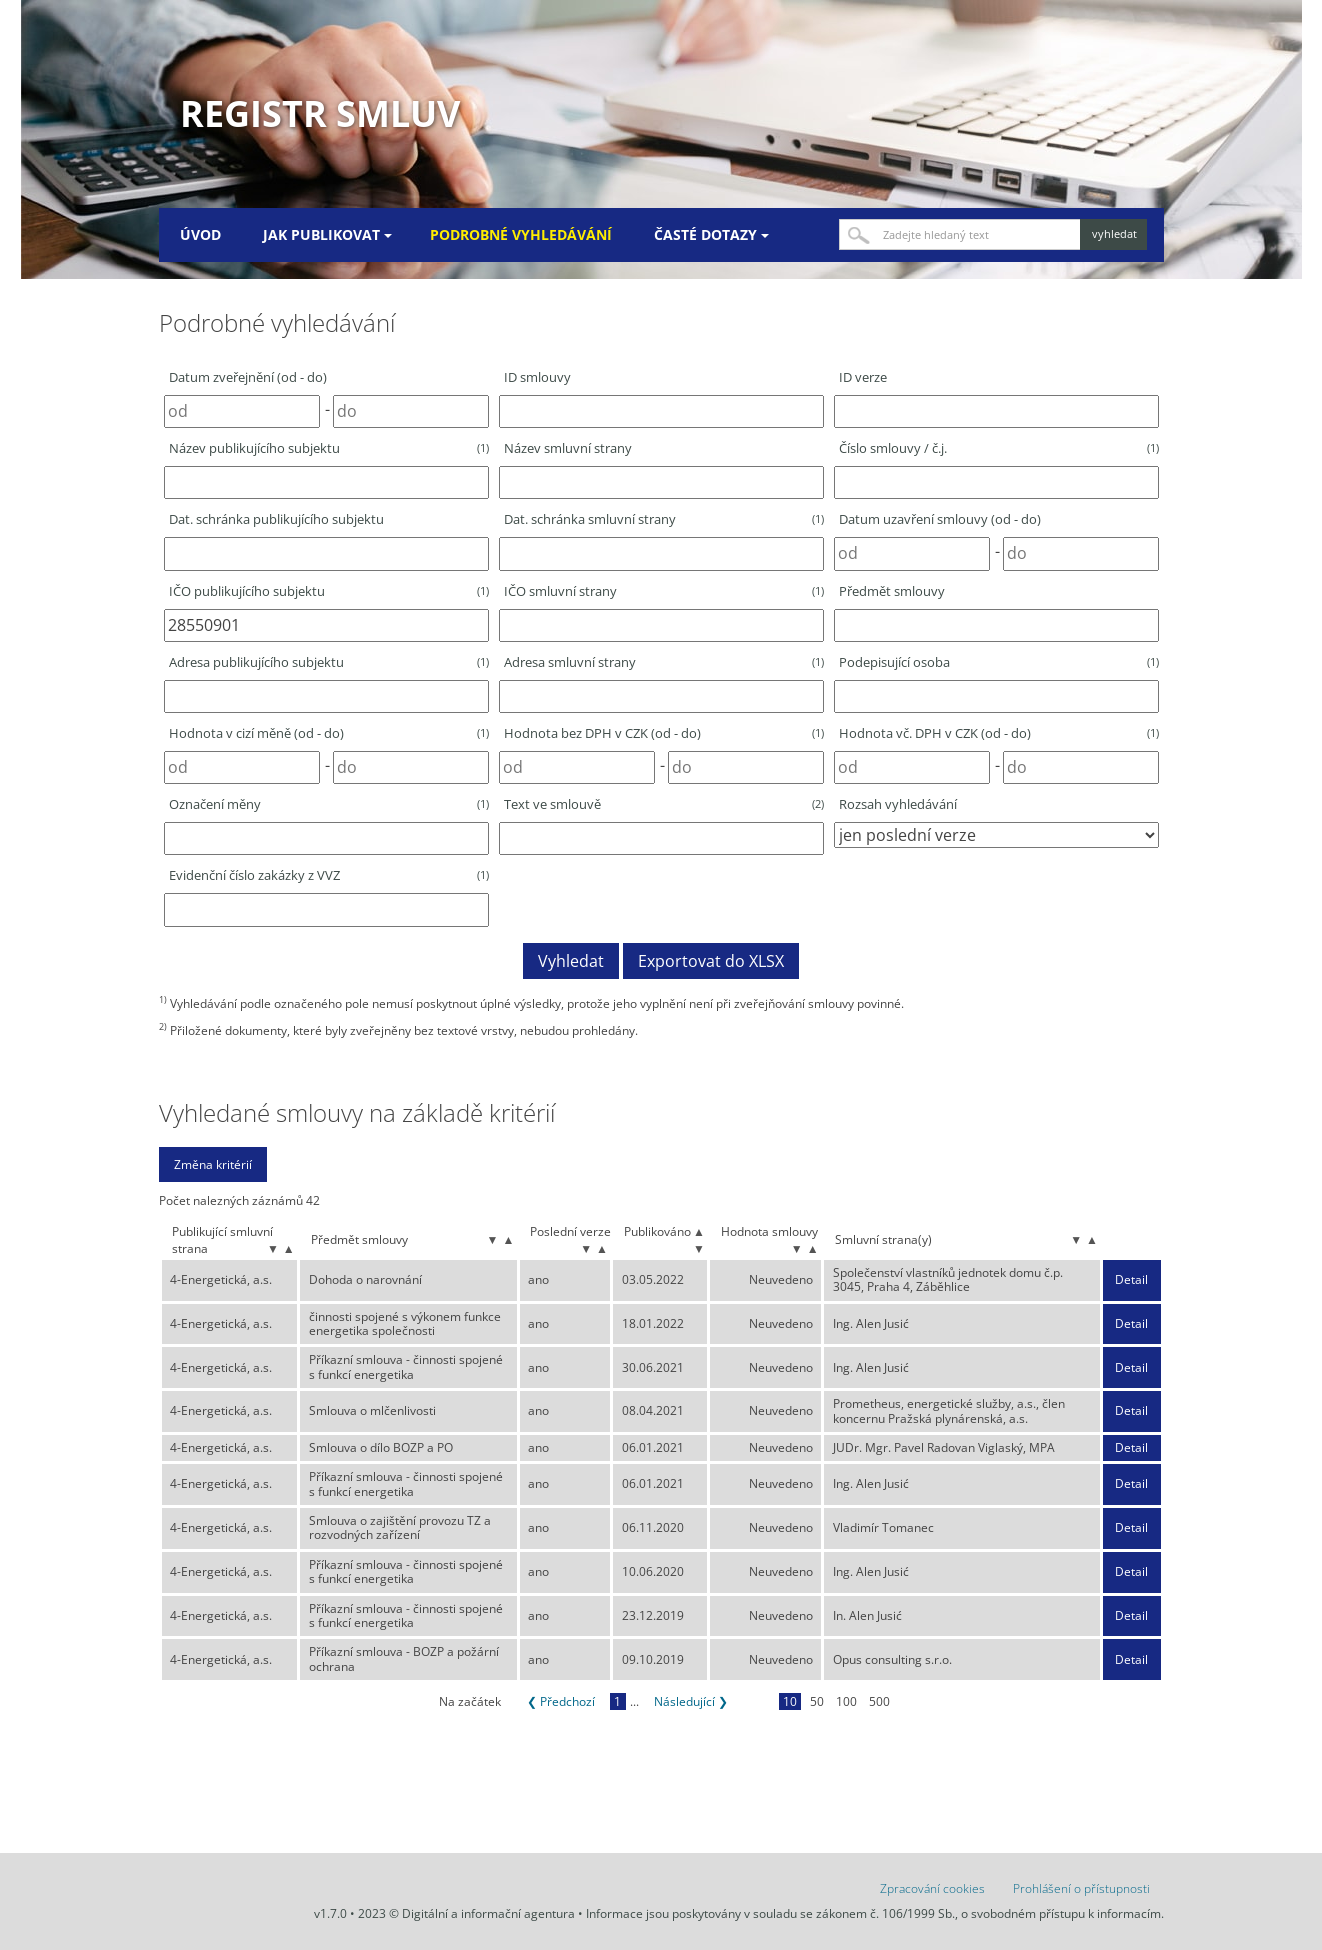 The image size is (1322, 1950). I want to click on Datum uzavření smlouvy (od - do), so click(940, 519).